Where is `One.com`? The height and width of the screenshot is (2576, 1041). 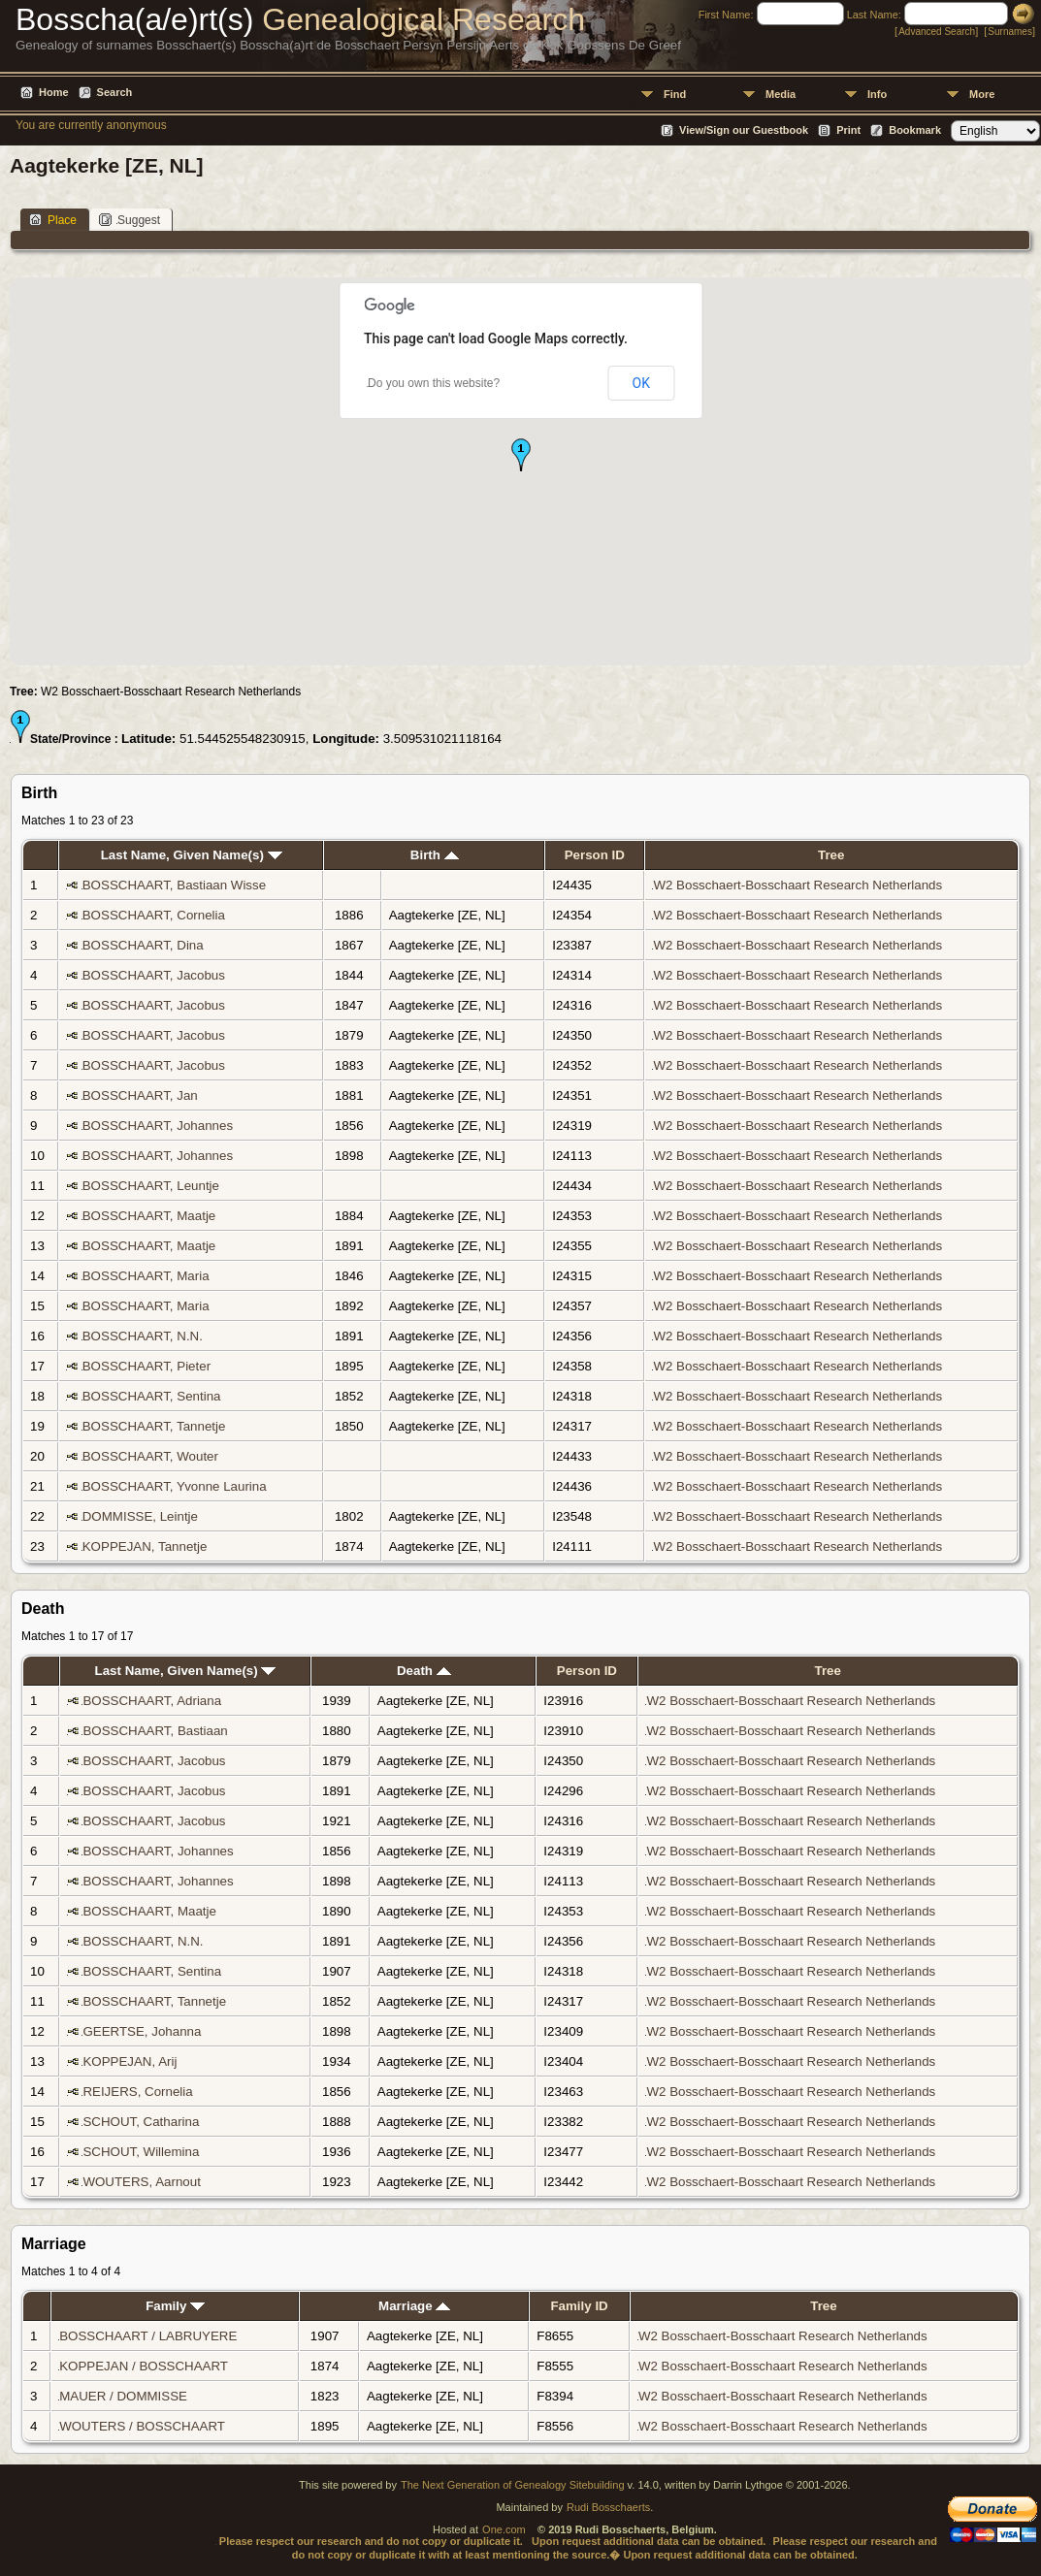
One.com is located at coordinates (504, 2529).